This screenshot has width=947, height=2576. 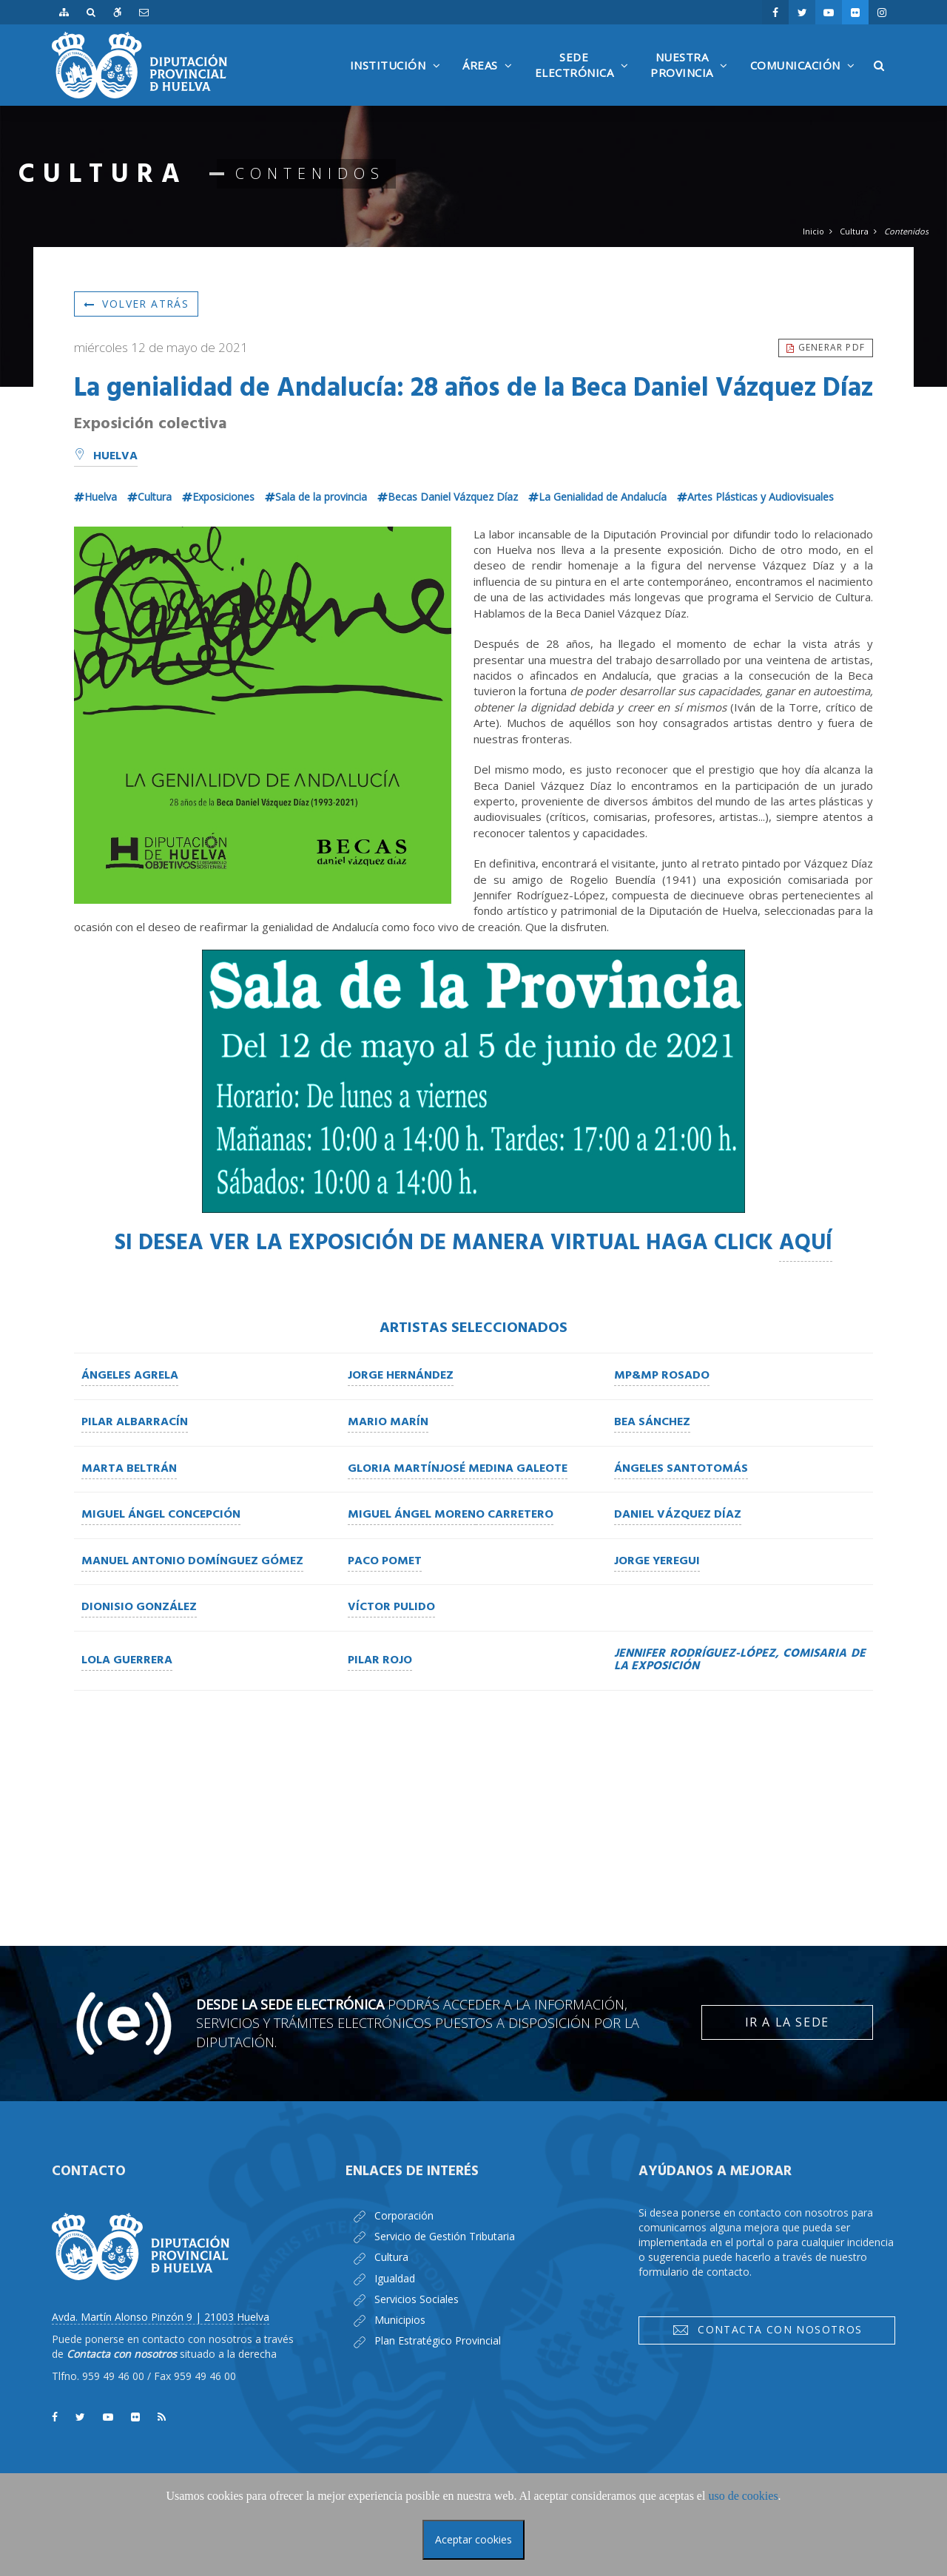 I want to click on Áreas [button], so click(x=491, y=82).